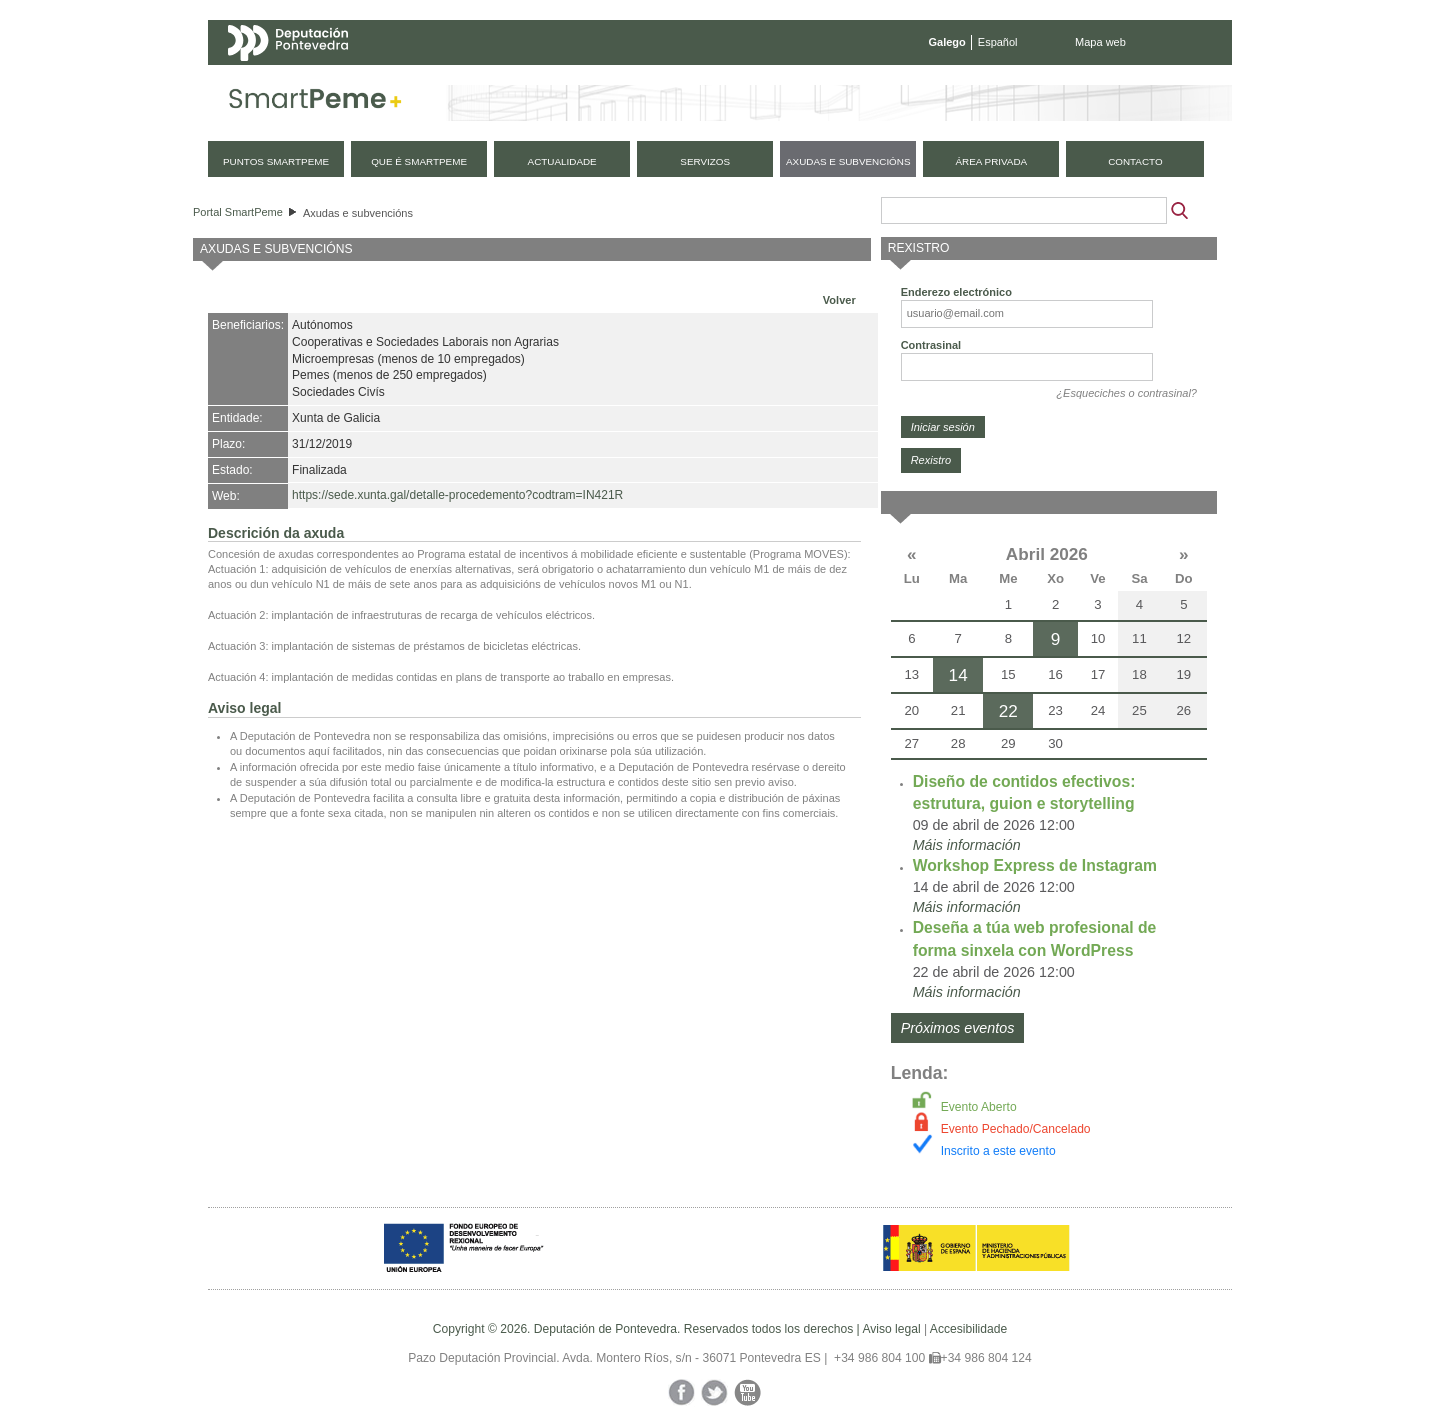 The height and width of the screenshot is (1411, 1440). What do you see at coordinates (958, 1028) in the screenshot?
I see `Próximos eventos` at bounding box center [958, 1028].